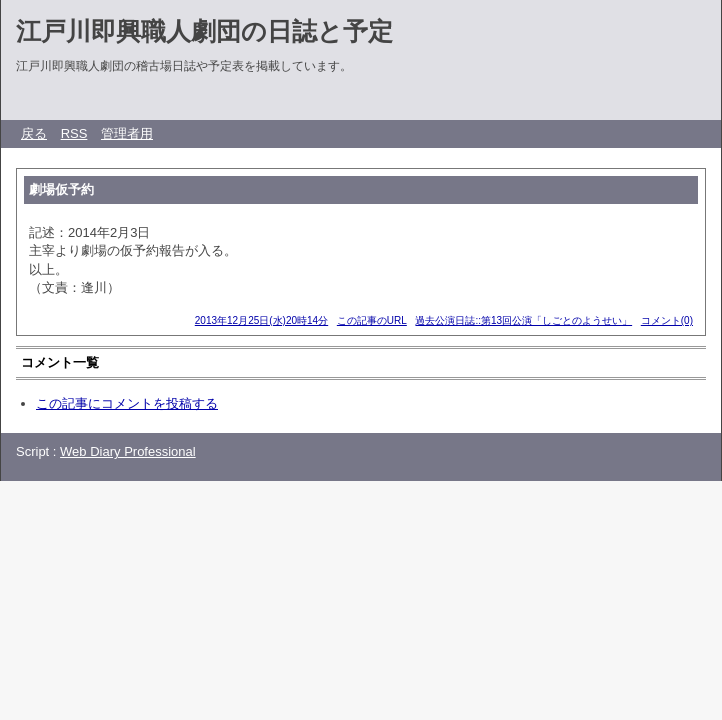  What do you see at coordinates (127, 133) in the screenshot?
I see `管理者用` at bounding box center [127, 133].